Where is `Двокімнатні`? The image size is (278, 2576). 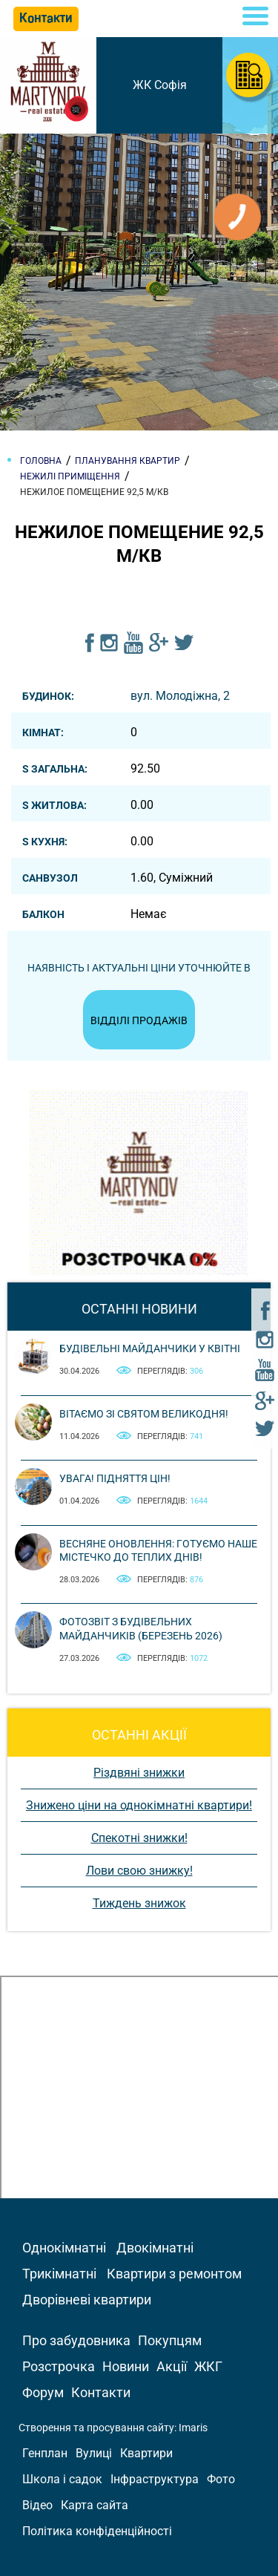 Двокімнатні is located at coordinates (154, 2247).